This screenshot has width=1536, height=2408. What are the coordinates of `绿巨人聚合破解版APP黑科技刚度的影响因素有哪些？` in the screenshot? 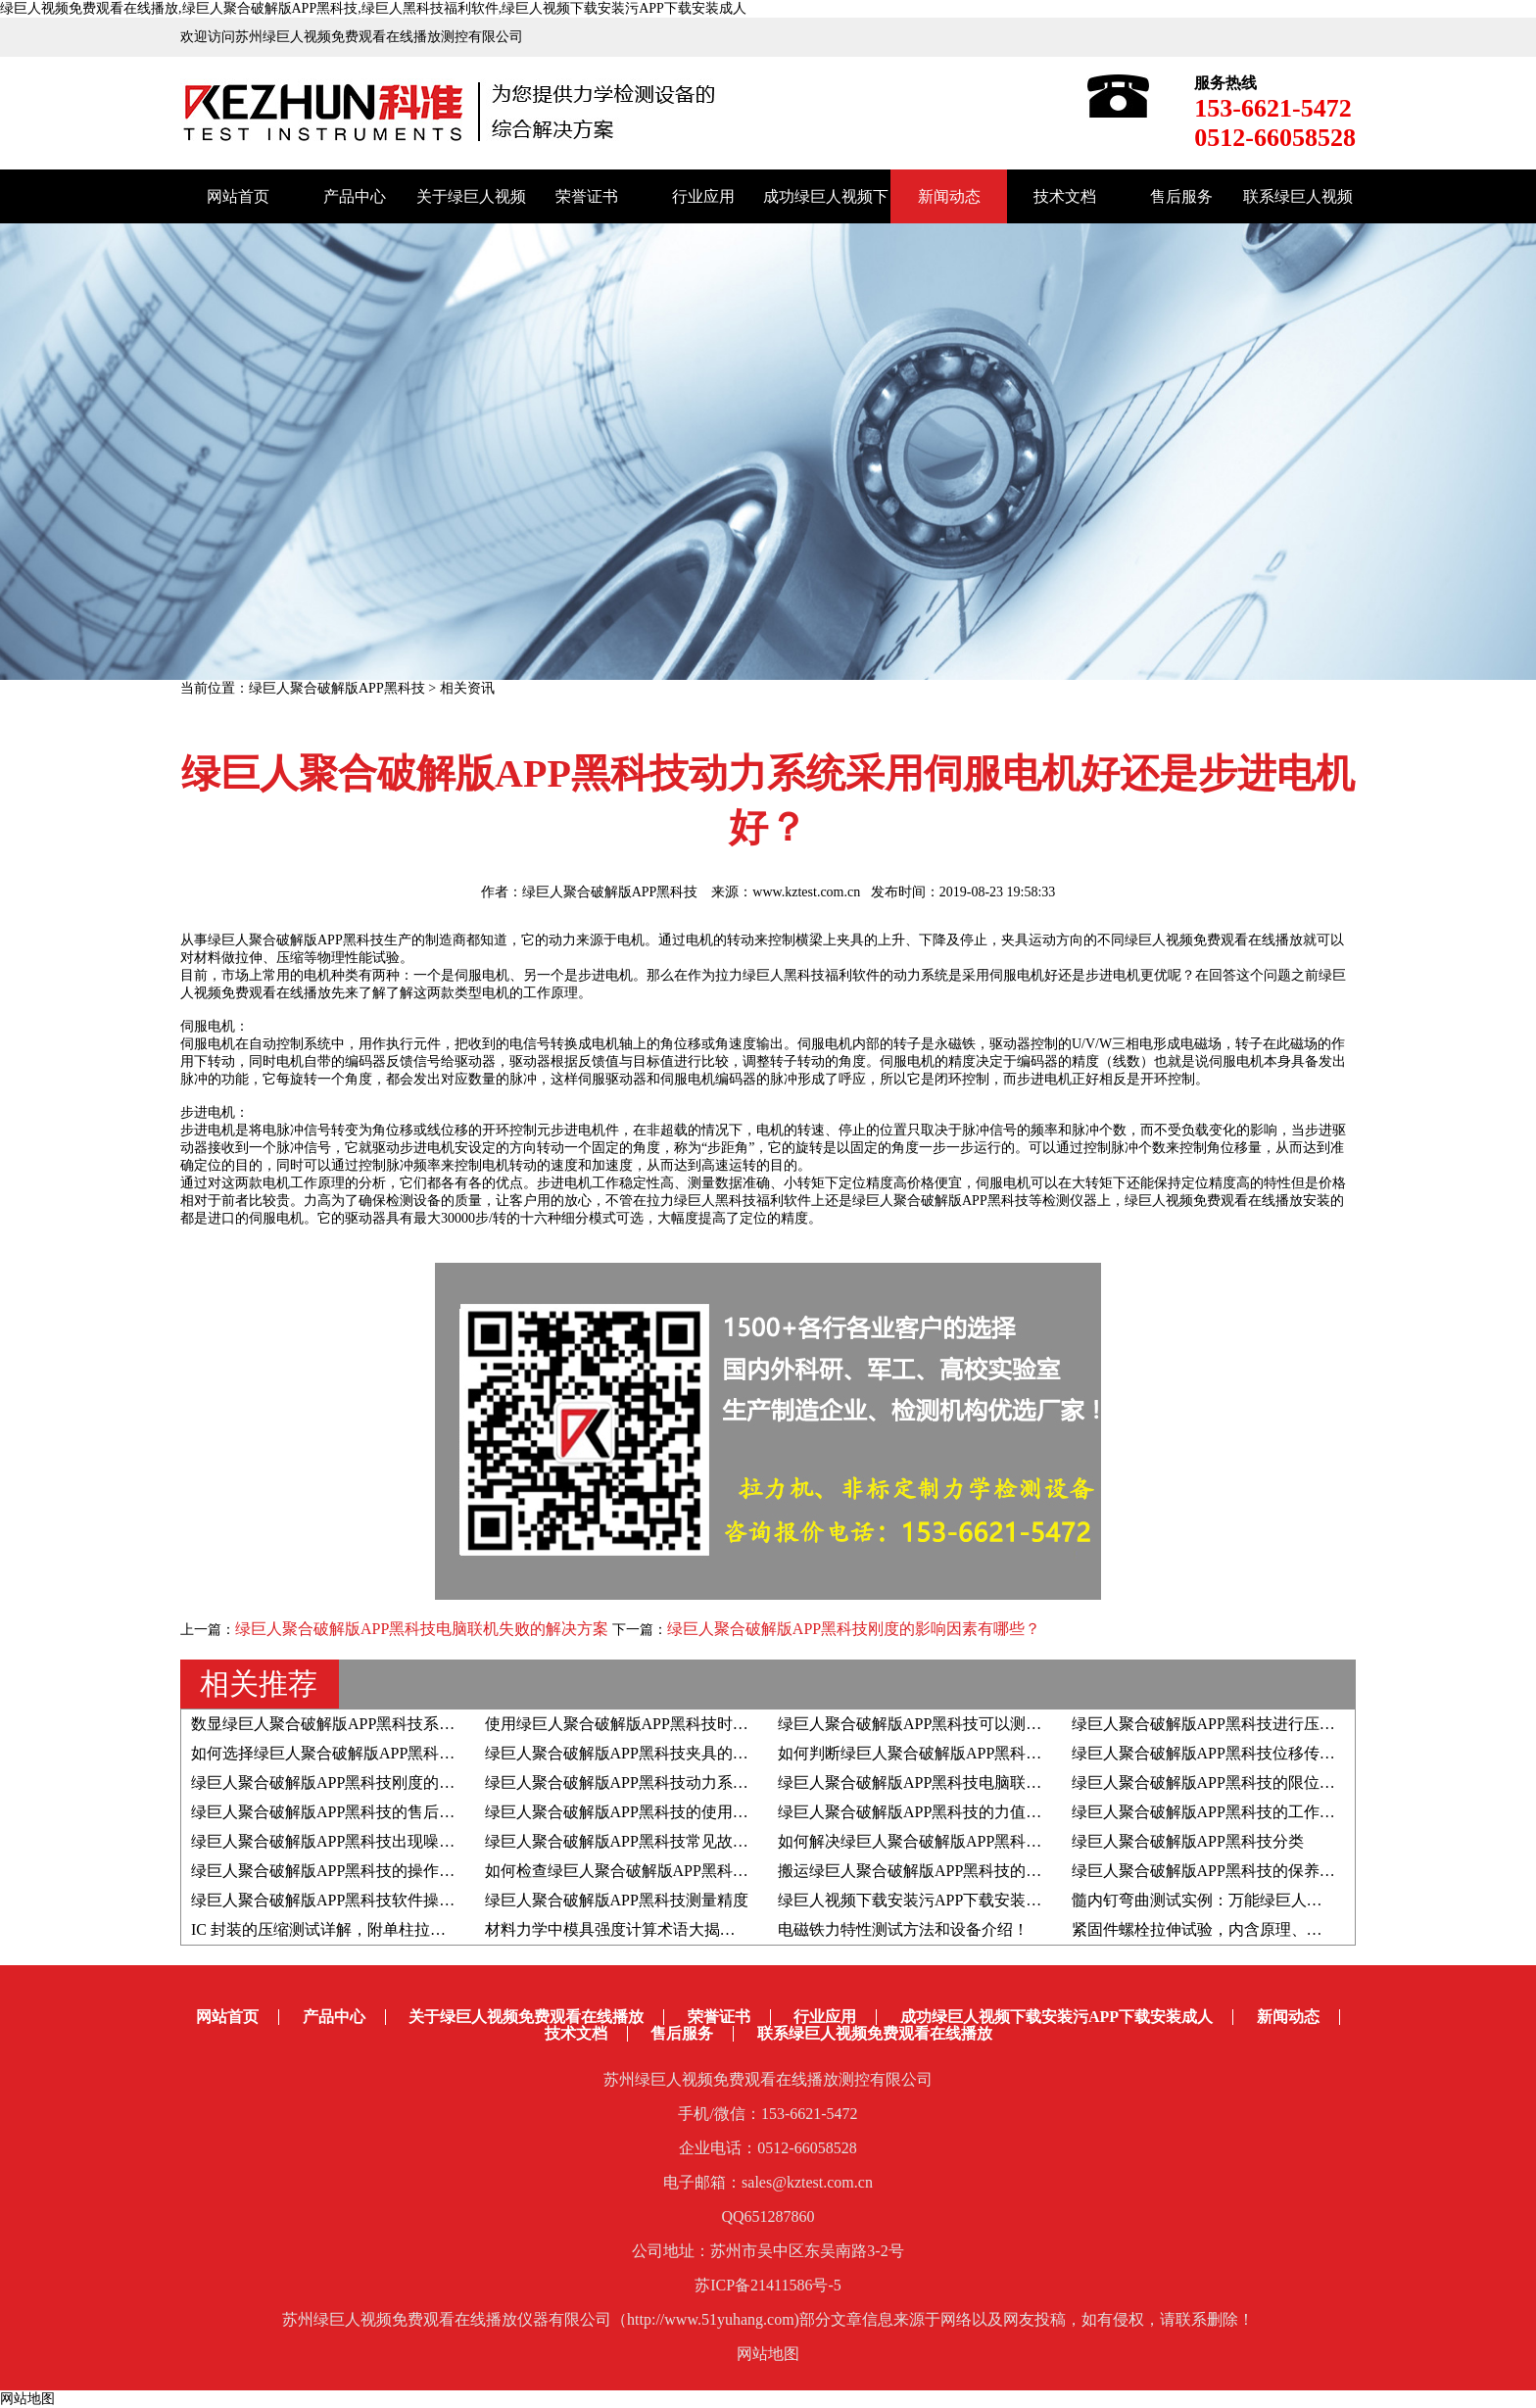 It's located at (853, 1628).